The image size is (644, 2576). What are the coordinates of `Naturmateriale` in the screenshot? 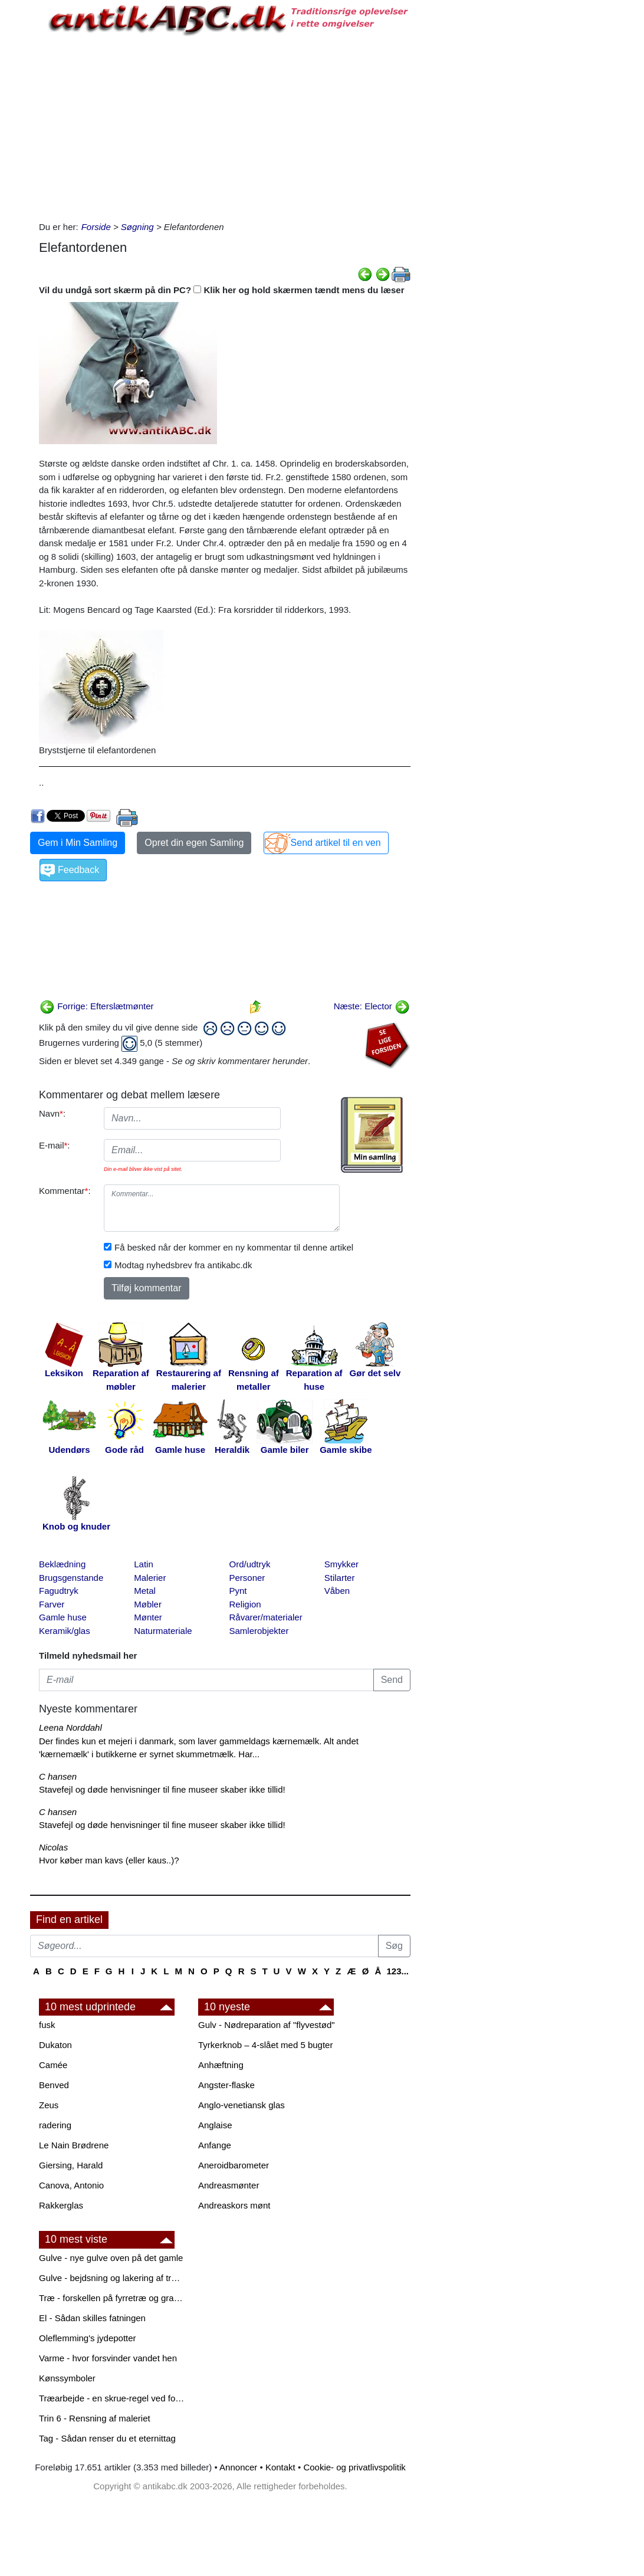 It's located at (163, 1631).